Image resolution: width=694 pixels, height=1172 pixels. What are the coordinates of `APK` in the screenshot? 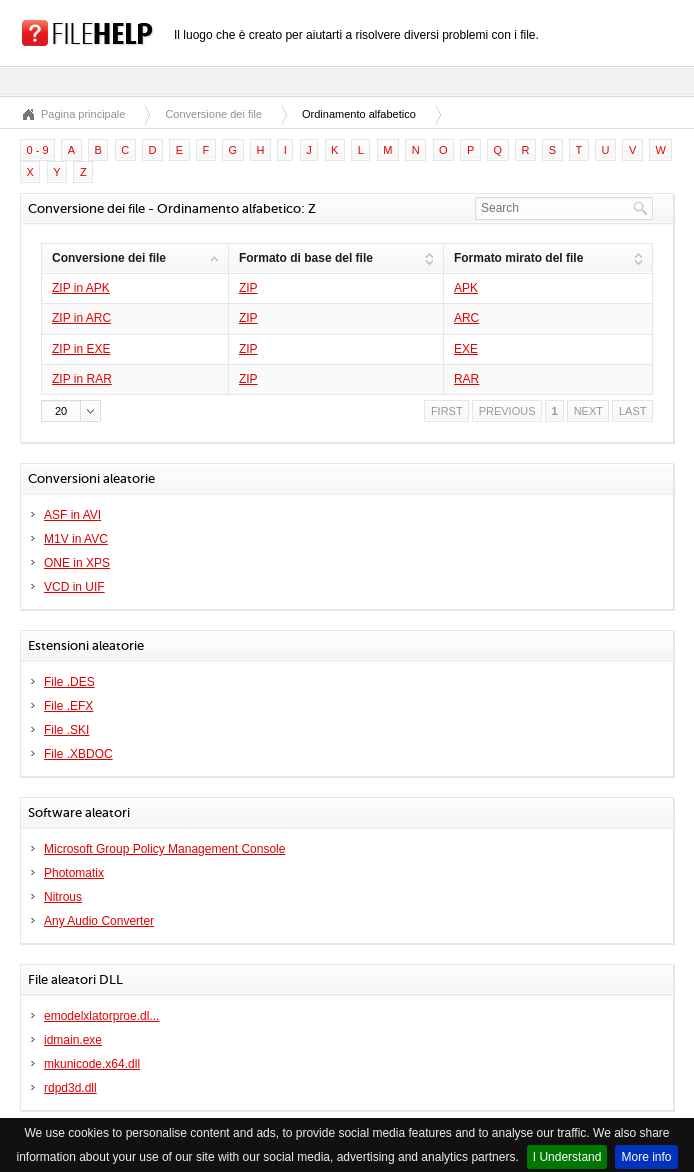 It's located at (466, 288).